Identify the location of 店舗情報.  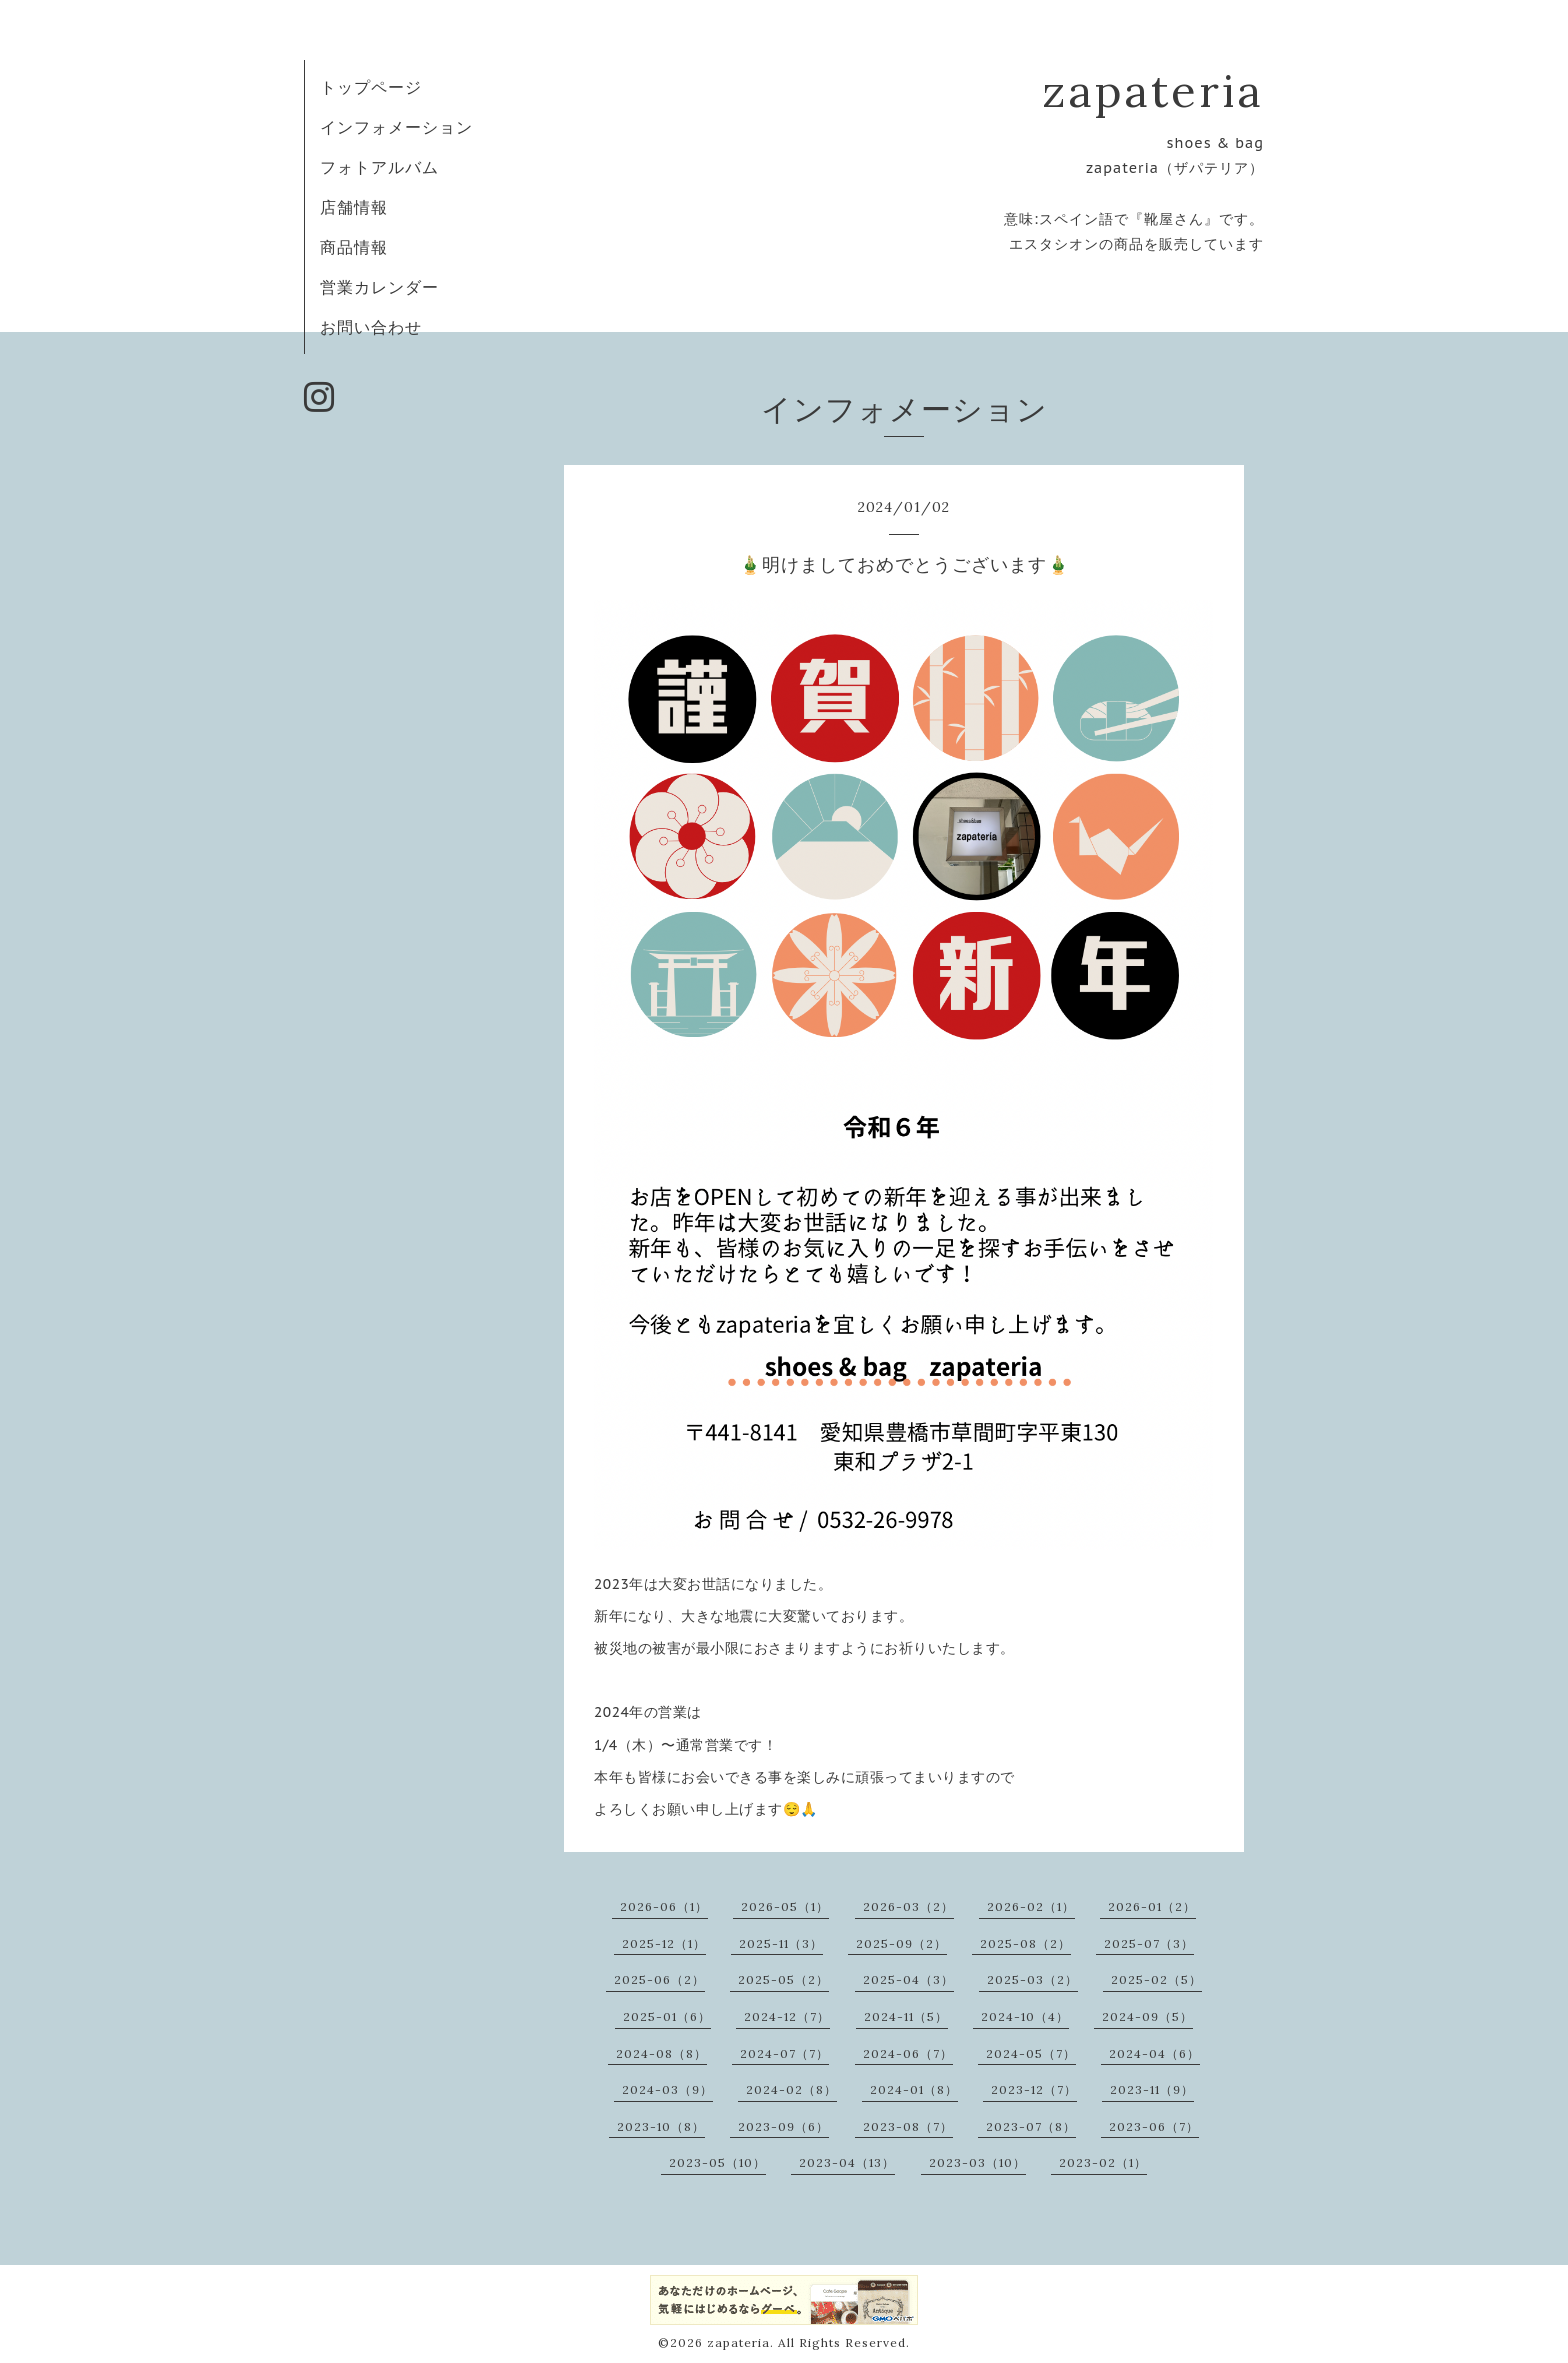
(354, 207).